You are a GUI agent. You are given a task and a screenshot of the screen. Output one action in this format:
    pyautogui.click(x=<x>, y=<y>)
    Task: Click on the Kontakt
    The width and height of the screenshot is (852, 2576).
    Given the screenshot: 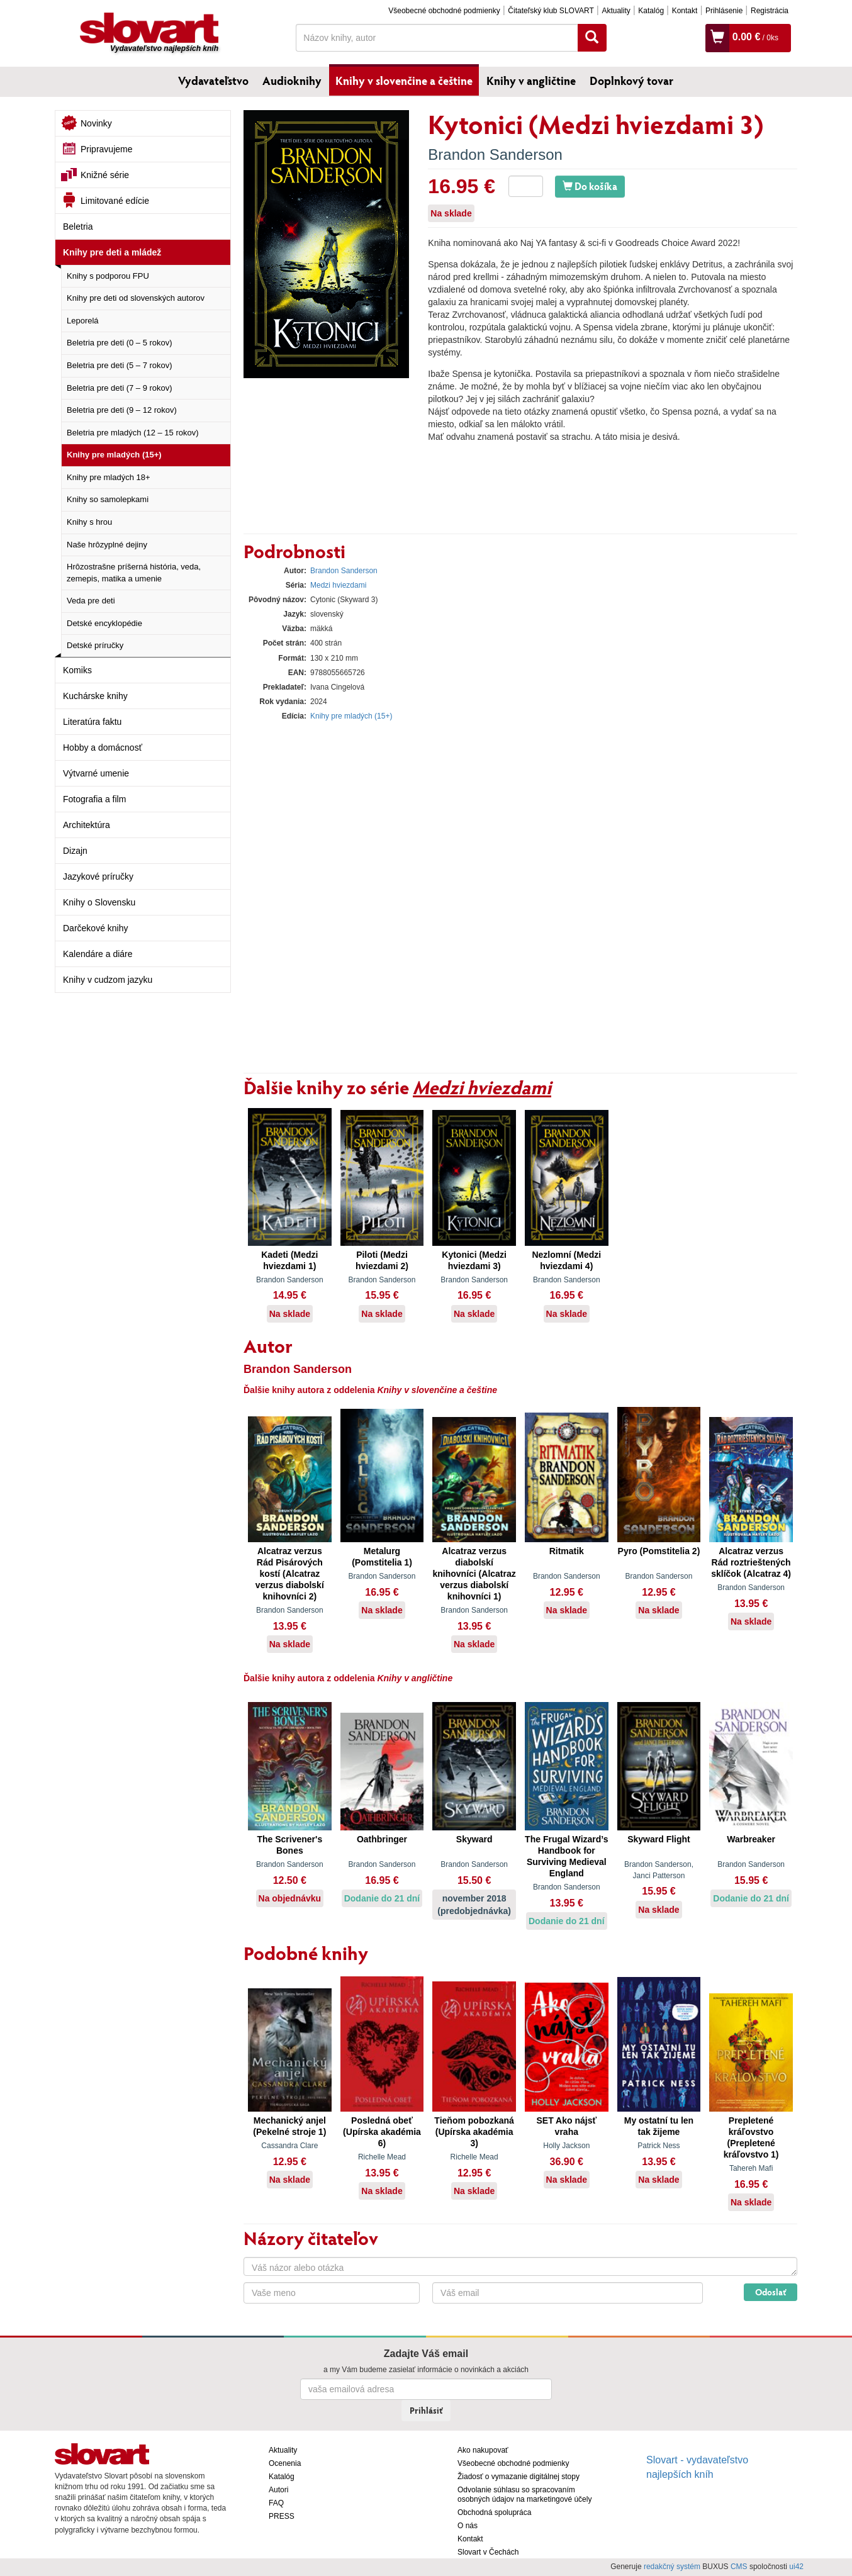 What is the action you would take?
    pyautogui.click(x=685, y=10)
    